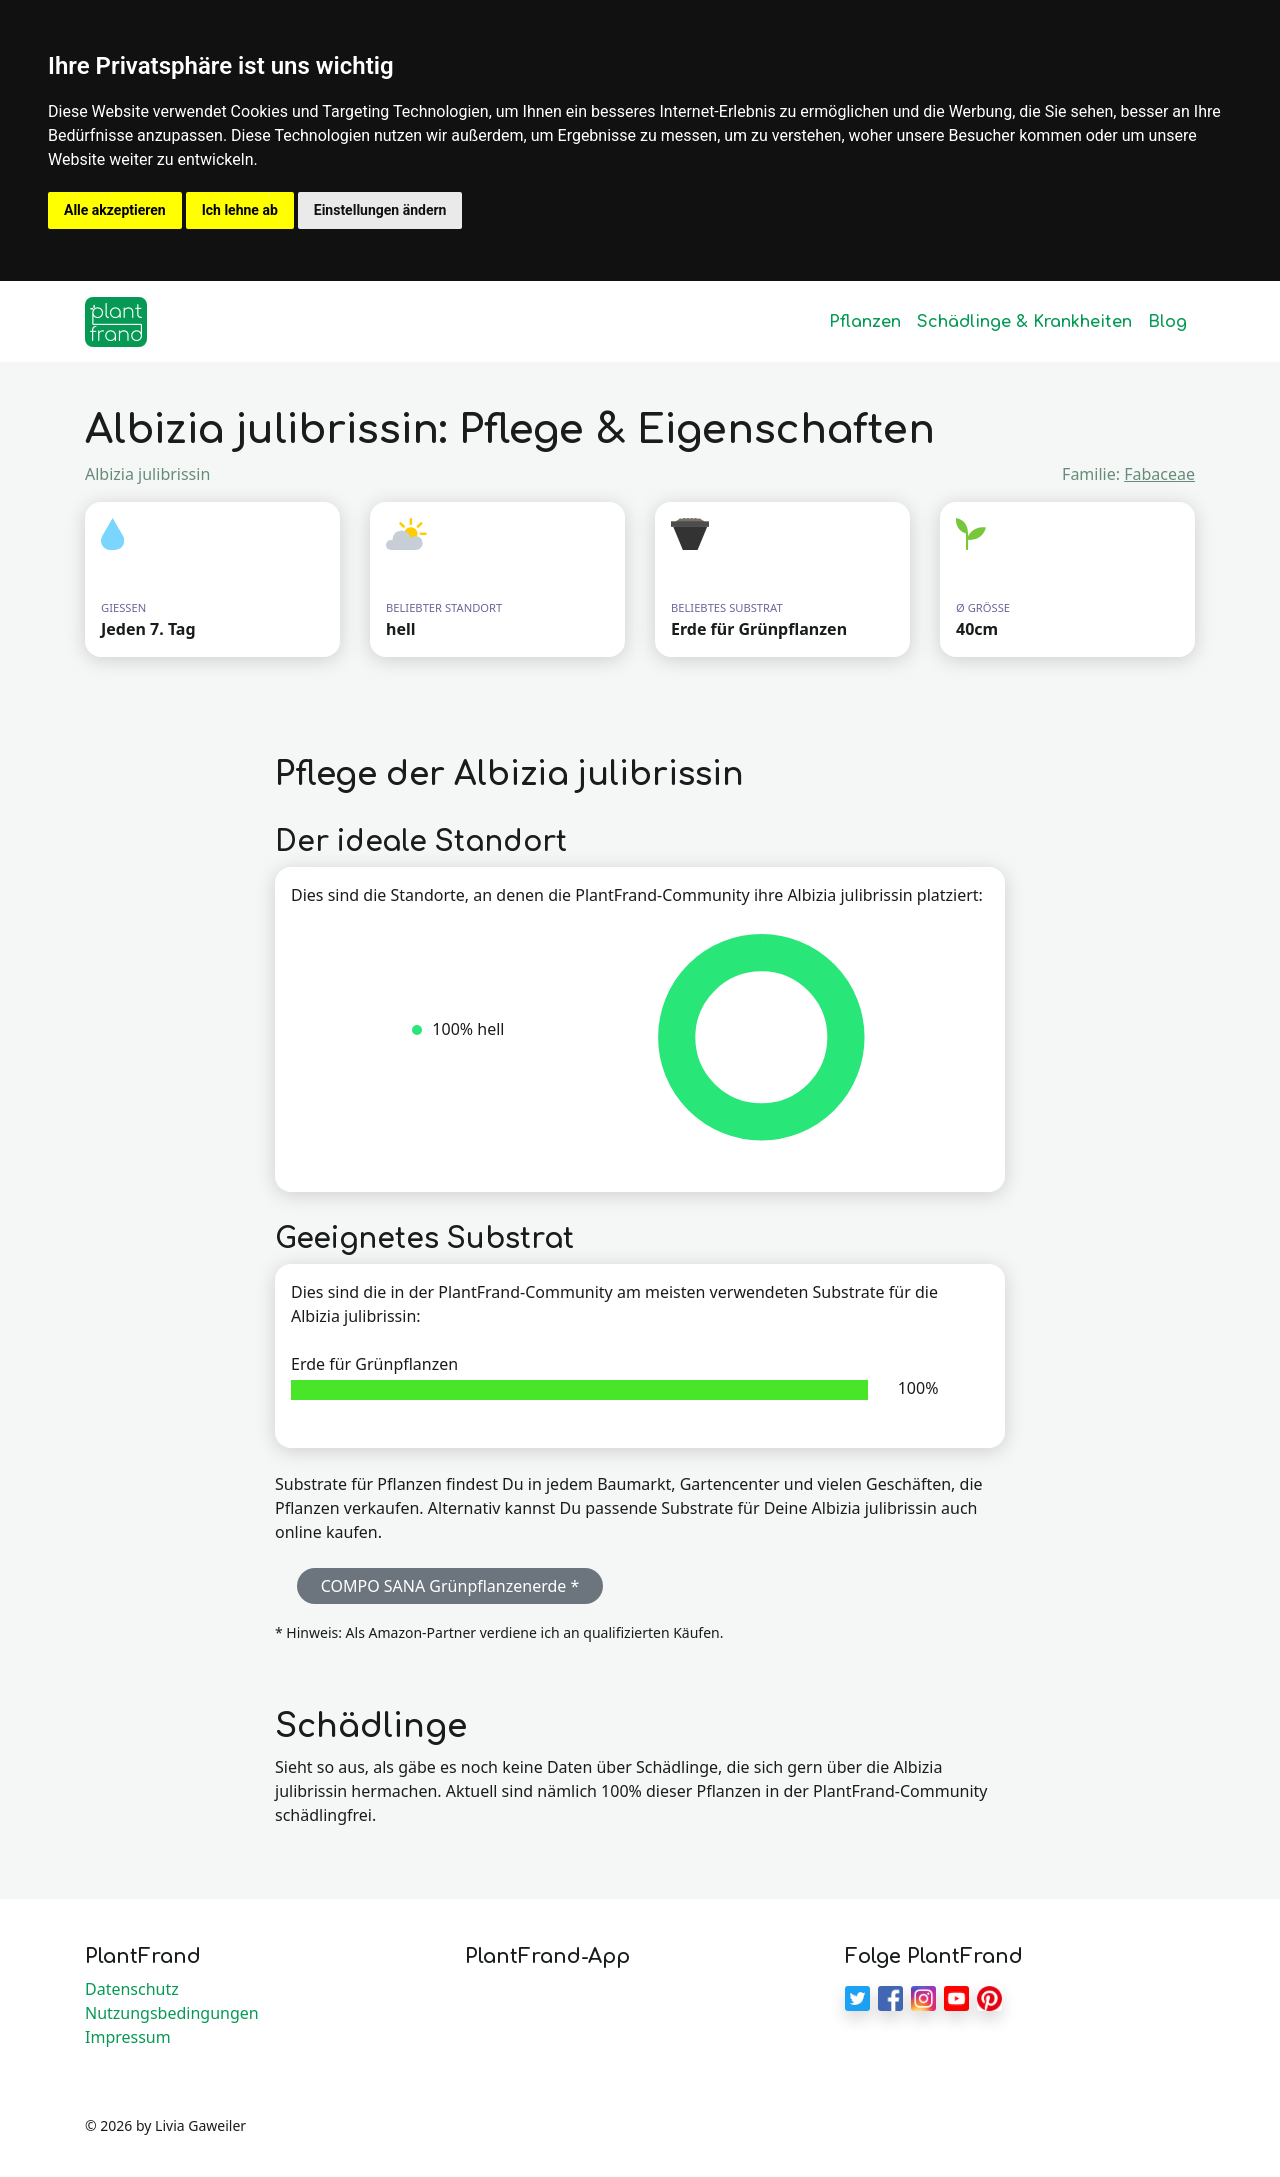 The image size is (1280, 2177). What do you see at coordinates (240, 210) in the screenshot?
I see `Ich lehne ab [button]` at bounding box center [240, 210].